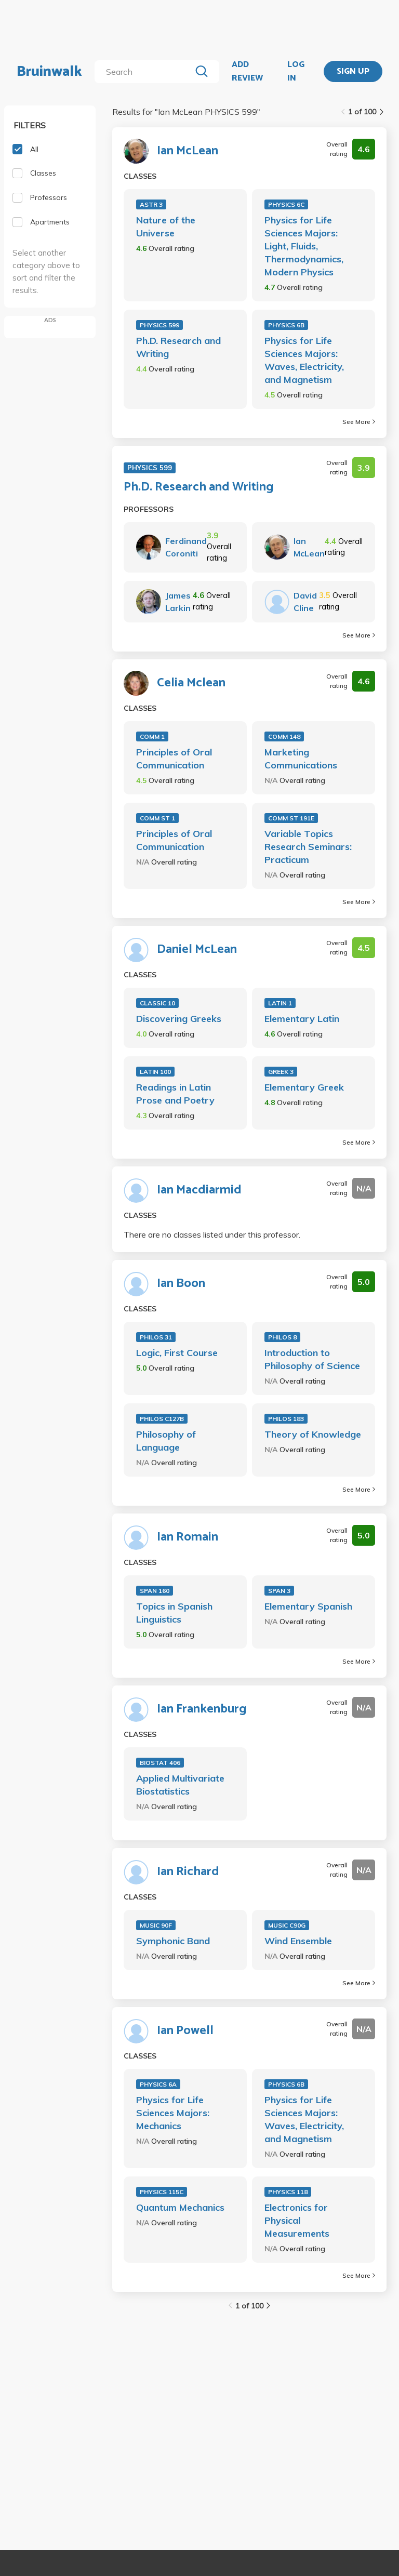  Describe the element at coordinates (247, 71) in the screenshot. I see `ADD REVIEW` at that location.